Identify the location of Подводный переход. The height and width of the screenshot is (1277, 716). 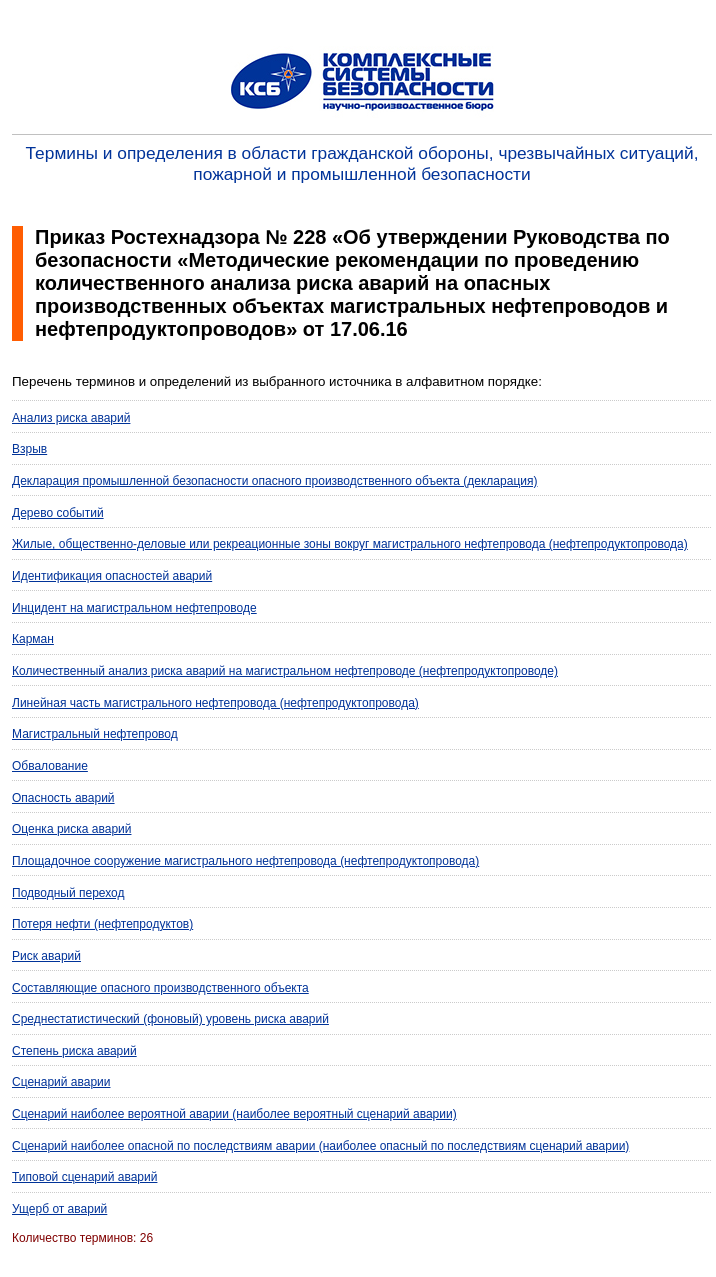
(68, 893).